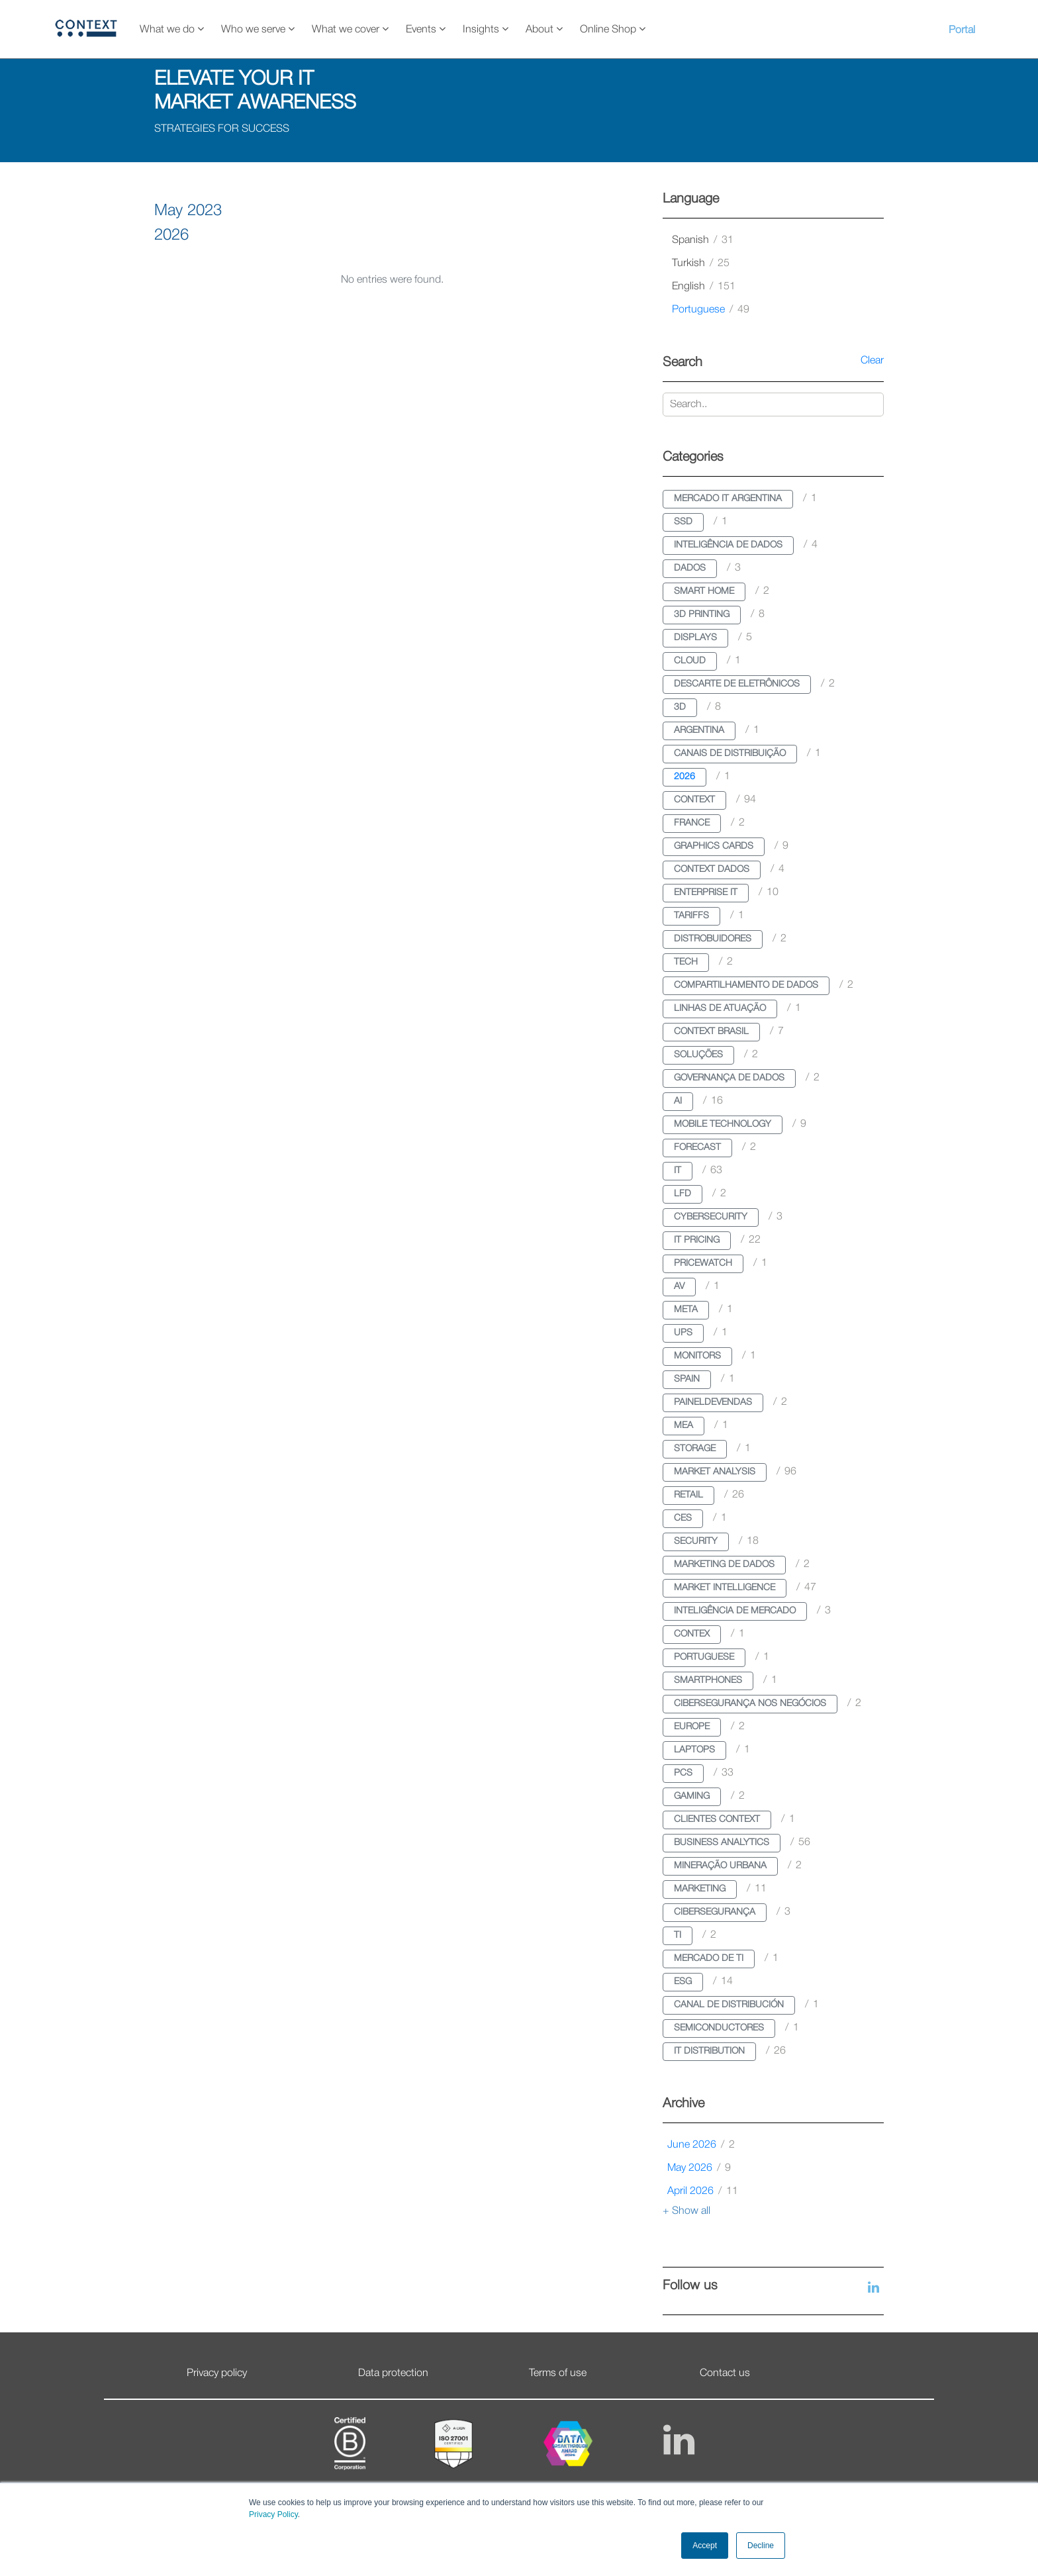 The image size is (1038, 2576). Describe the element at coordinates (709, 2051) in the screenshot. I see `it distribution` at that location.